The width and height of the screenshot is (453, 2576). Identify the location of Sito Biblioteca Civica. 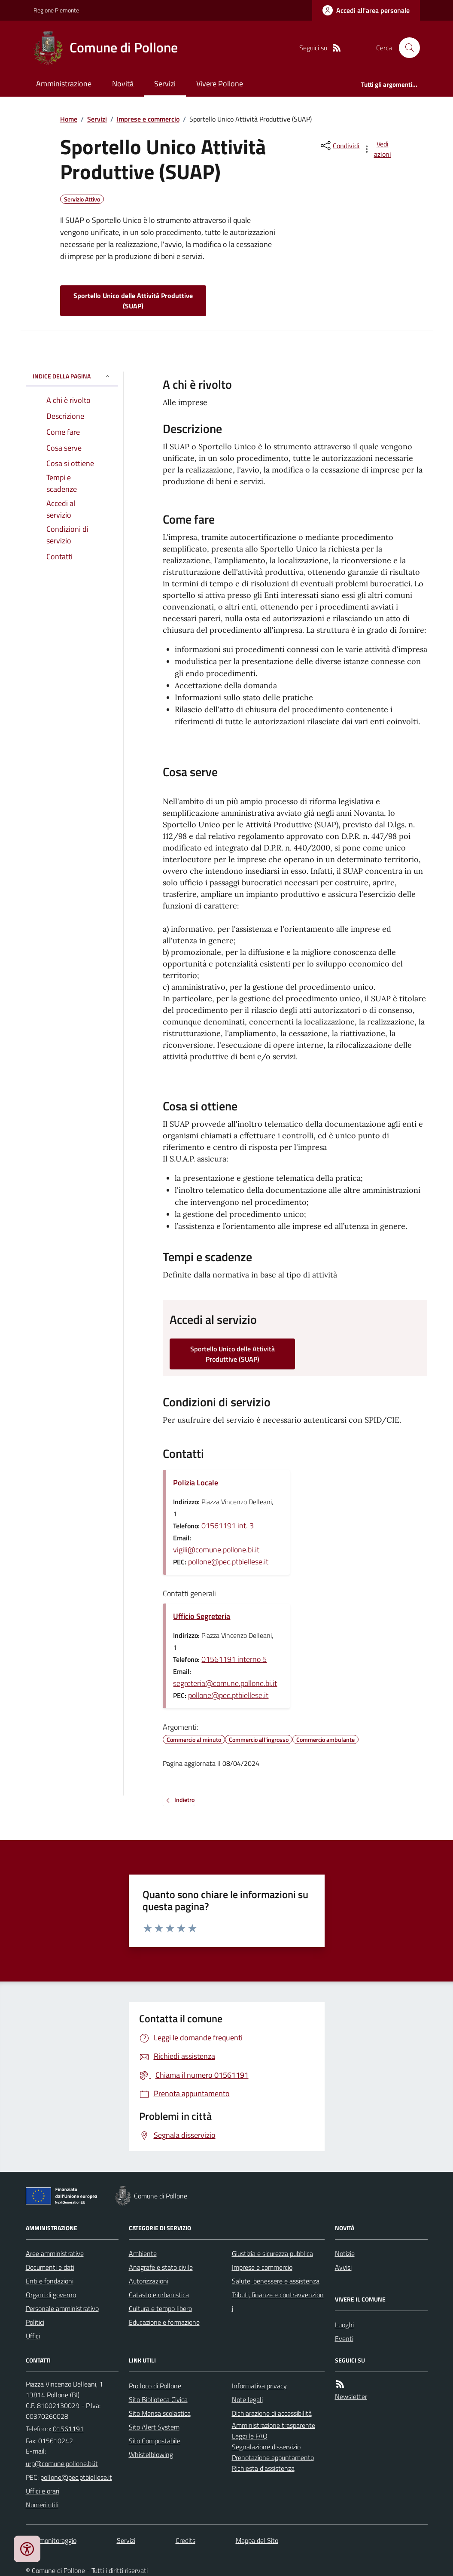
(158, 2399).